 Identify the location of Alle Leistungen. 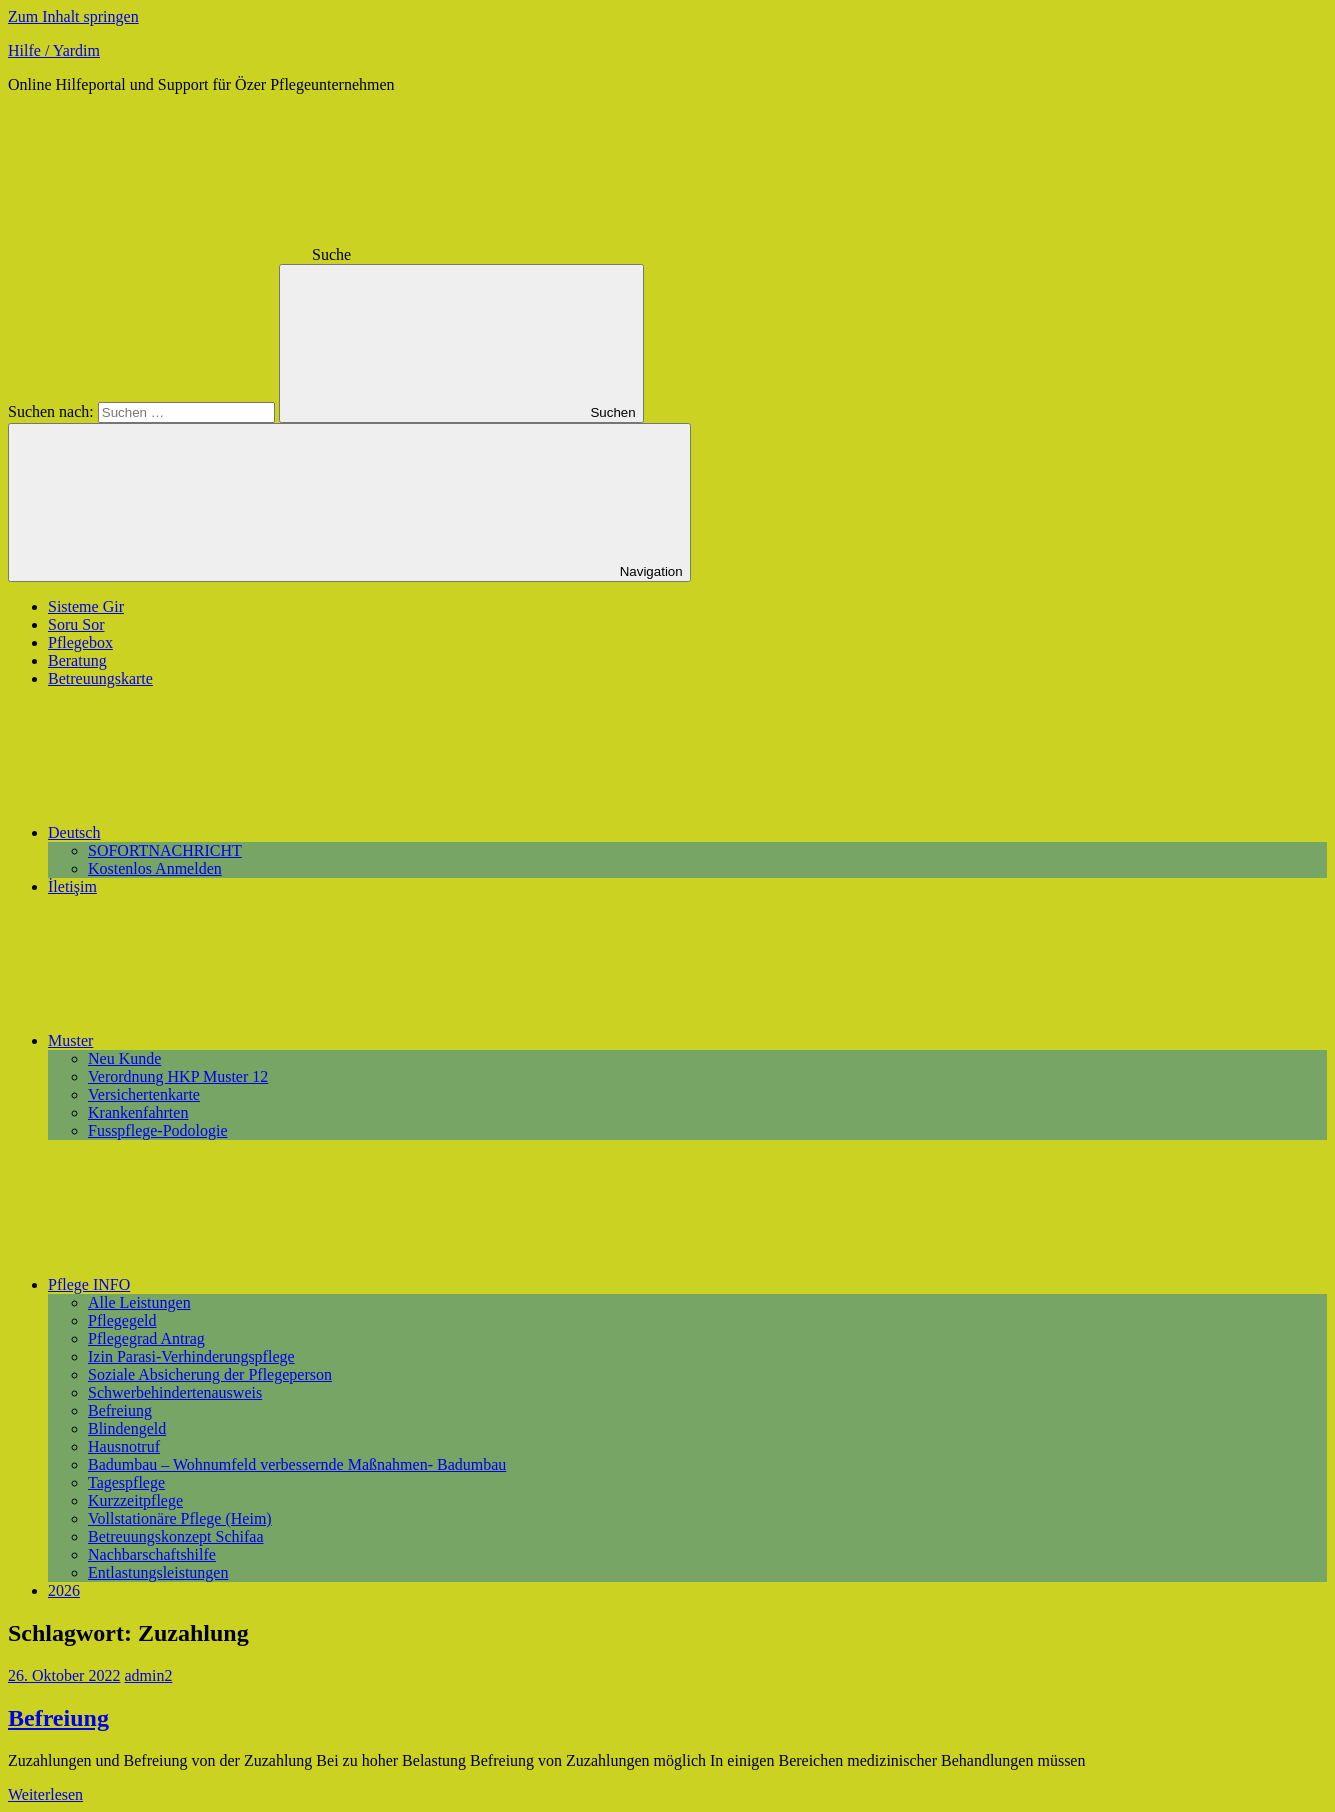
(139, 1302).